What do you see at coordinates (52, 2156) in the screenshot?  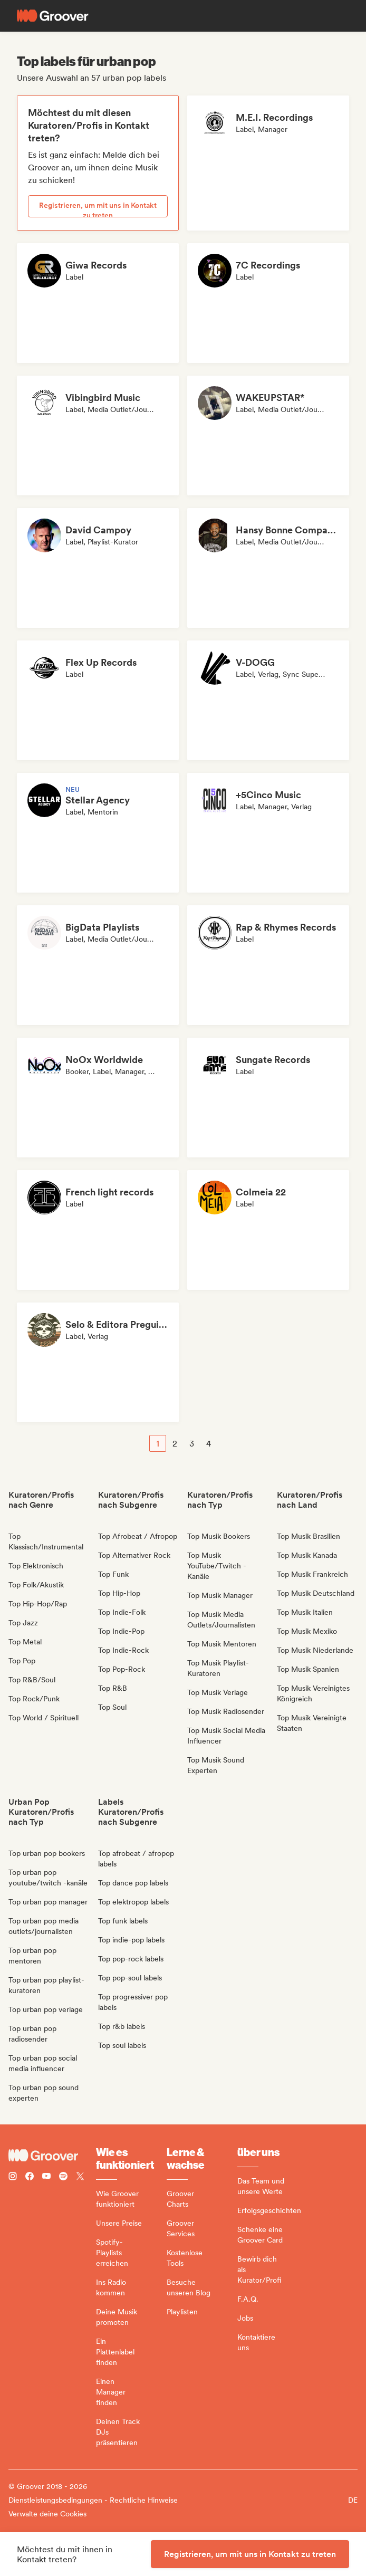 I see `[Groover - Go to homepage]` at bounding box center [52, 2156].